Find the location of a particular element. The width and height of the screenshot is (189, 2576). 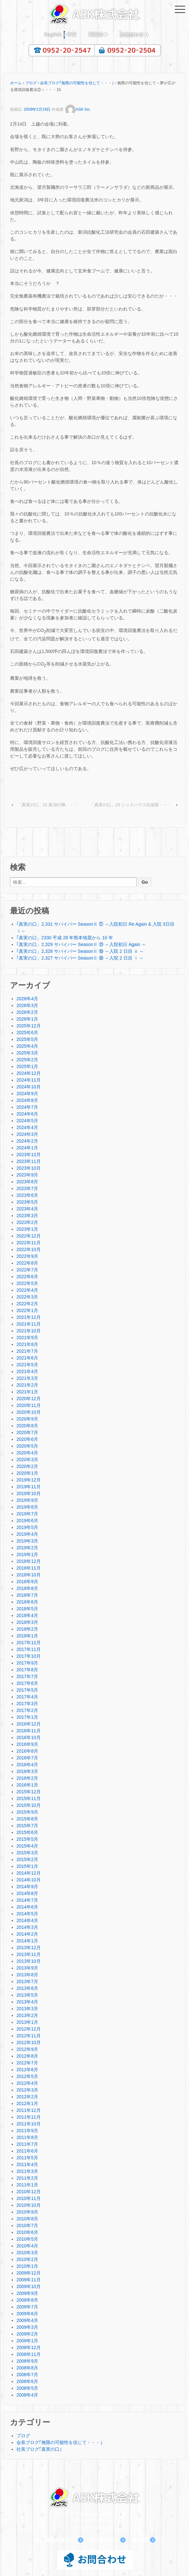

2021年6月 is located at coordinates (27, 1357).